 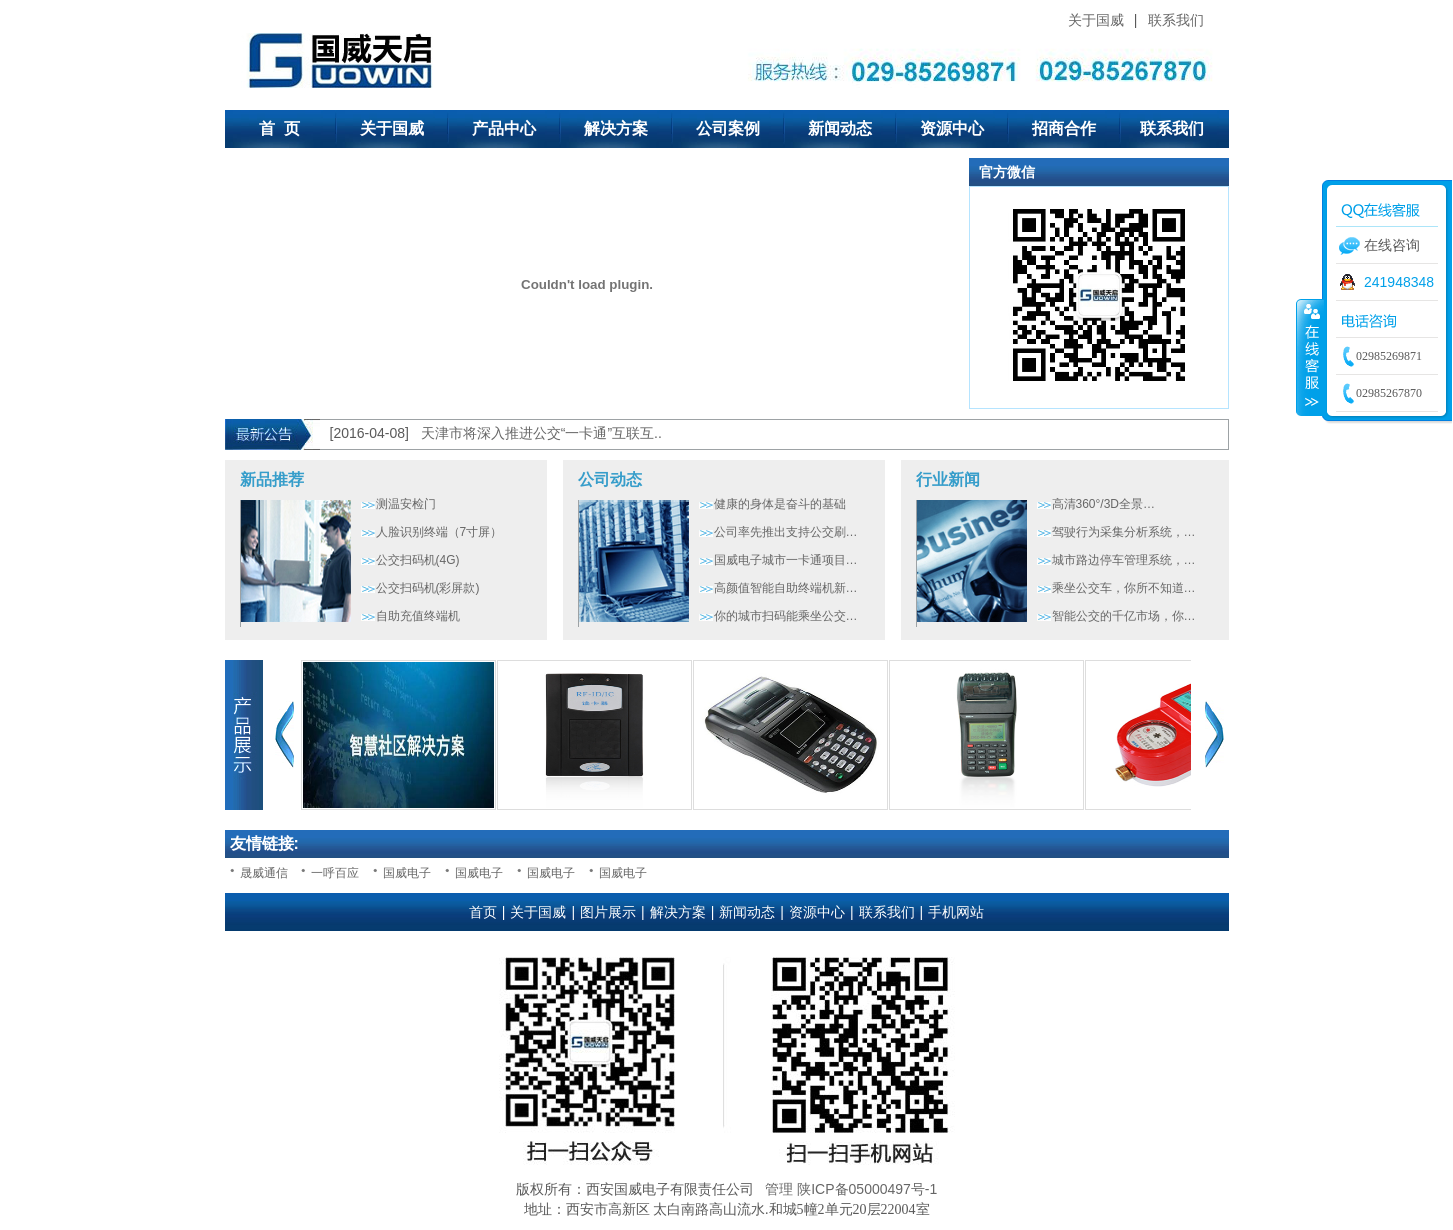 I want to click on 国威电子城市一卡通项目…, so click(x=786, y=560).